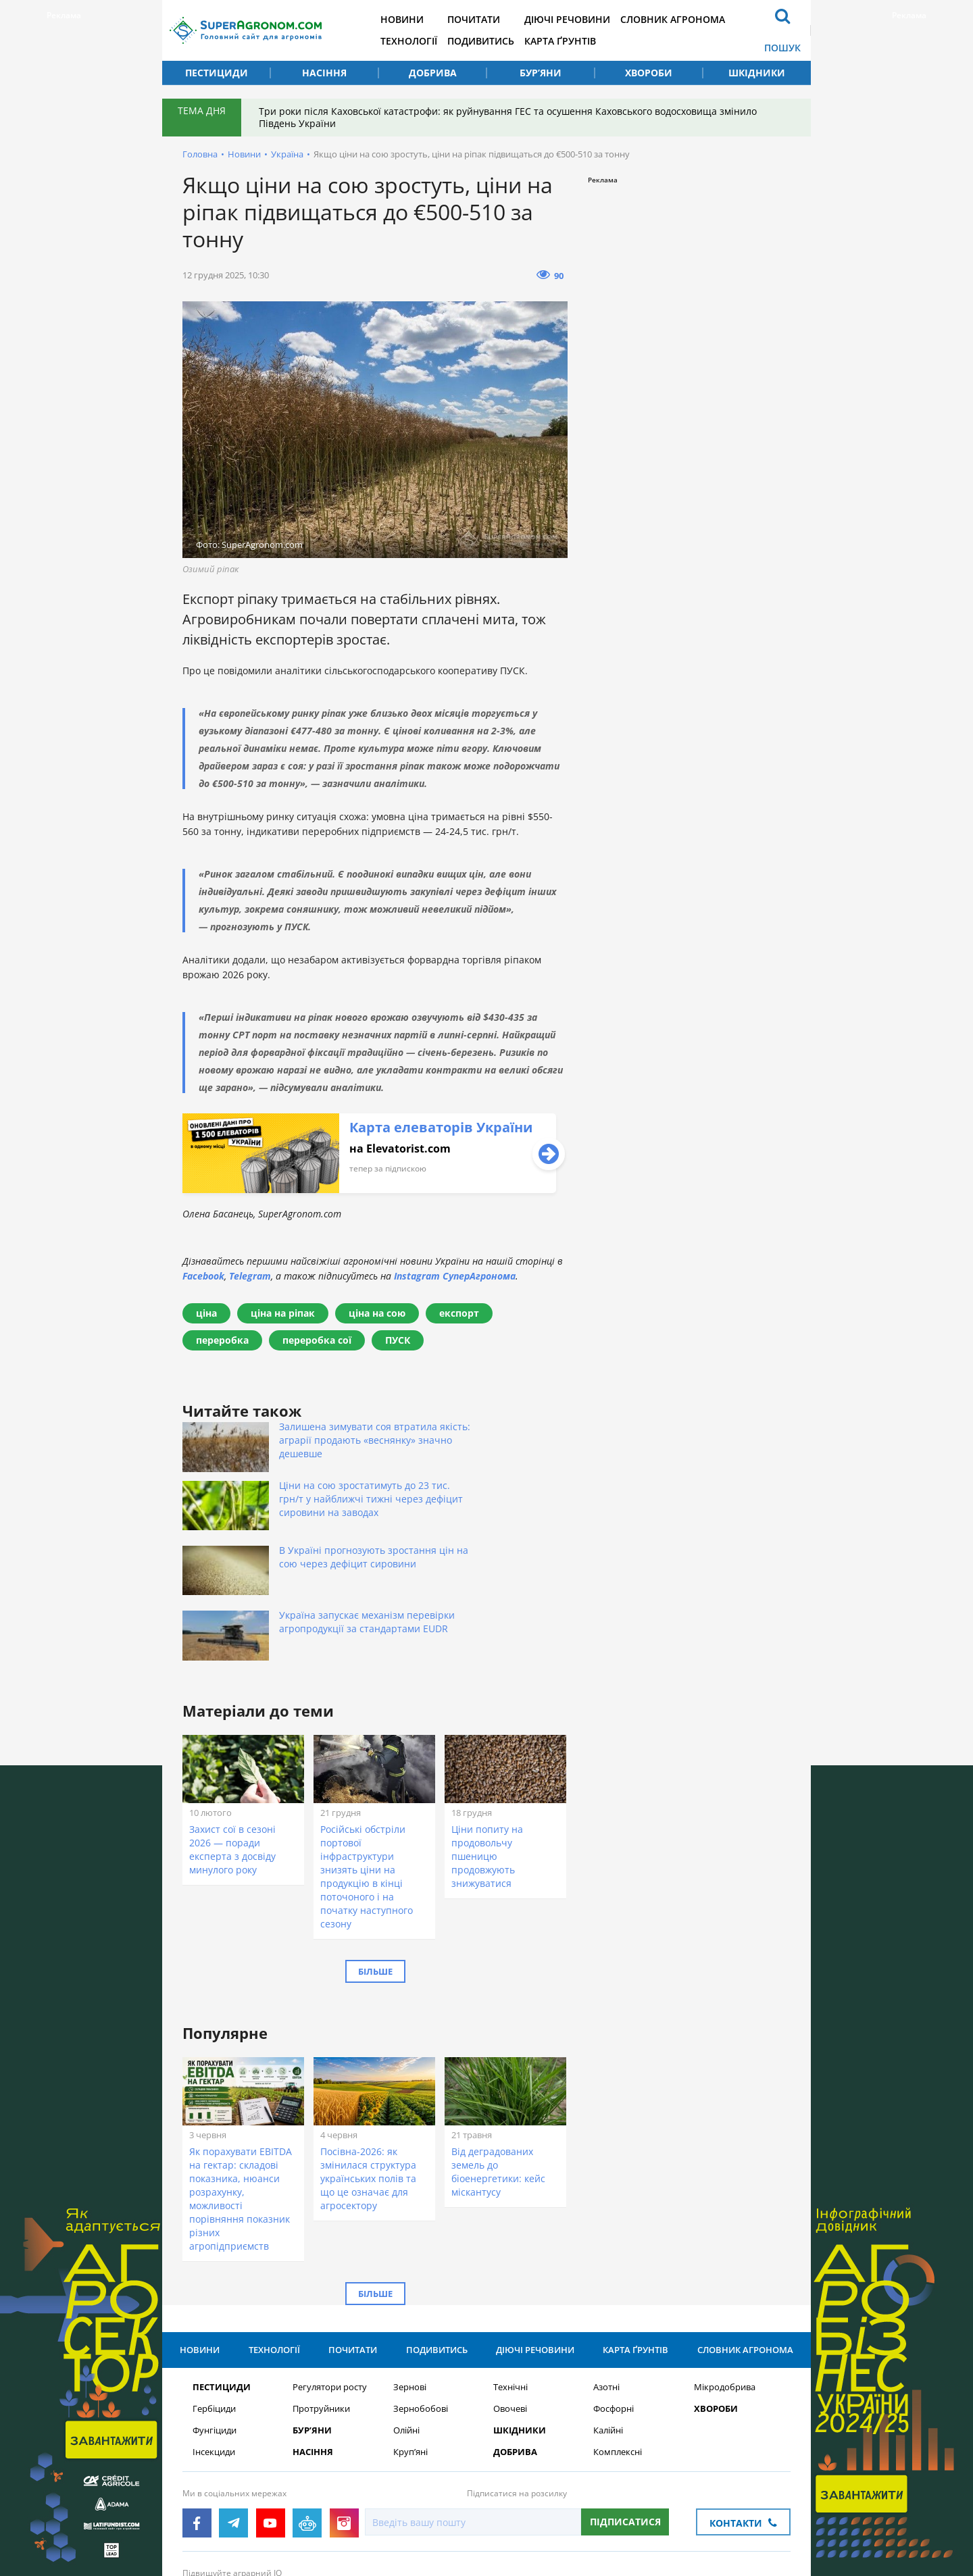  I want to click on Зернові, so click(409, 2284).